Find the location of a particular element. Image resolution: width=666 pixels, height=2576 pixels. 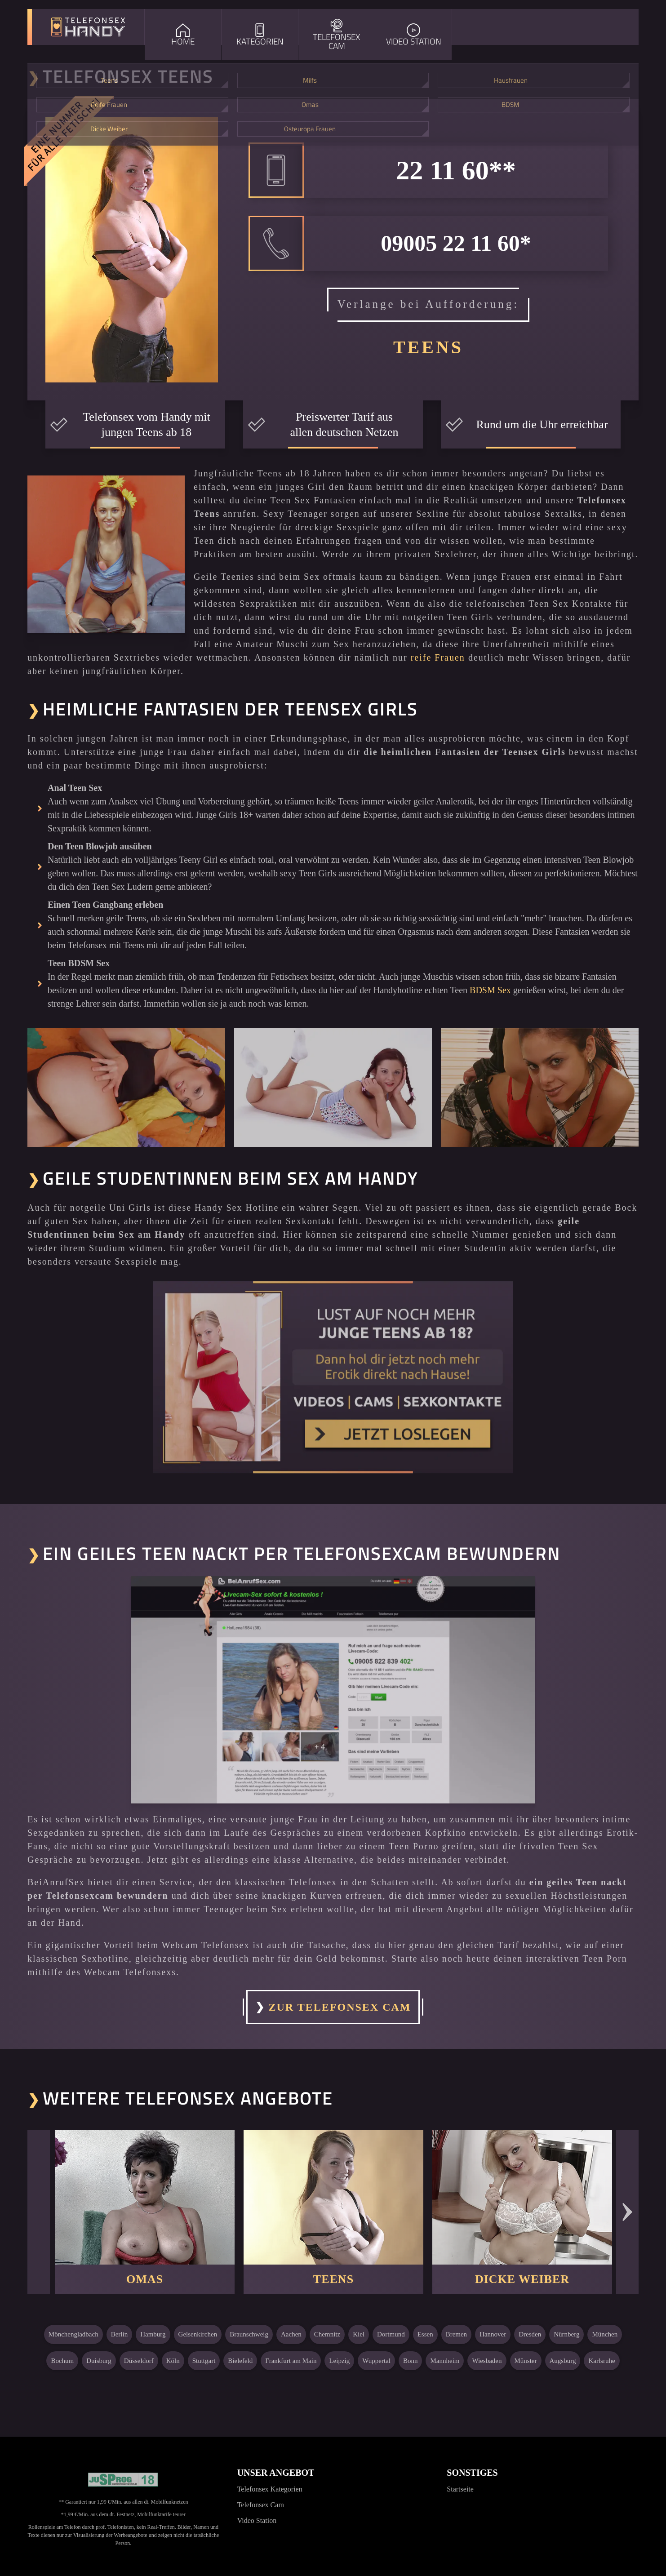

[Noch mehr Erotik erleben] is located at coordinates (333, 1377).